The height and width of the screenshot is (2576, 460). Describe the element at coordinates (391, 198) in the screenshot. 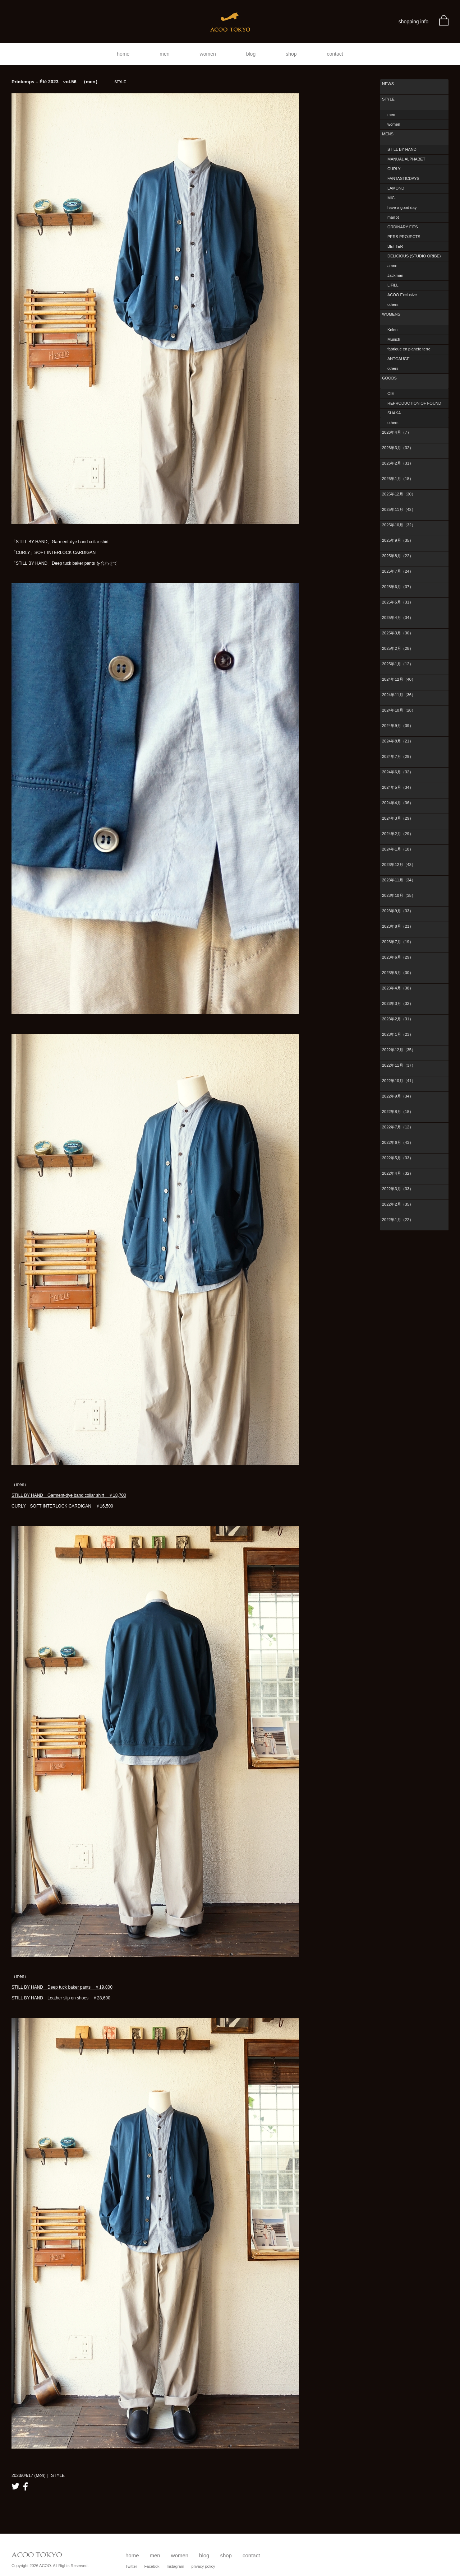

I see `MIC.` at that location.